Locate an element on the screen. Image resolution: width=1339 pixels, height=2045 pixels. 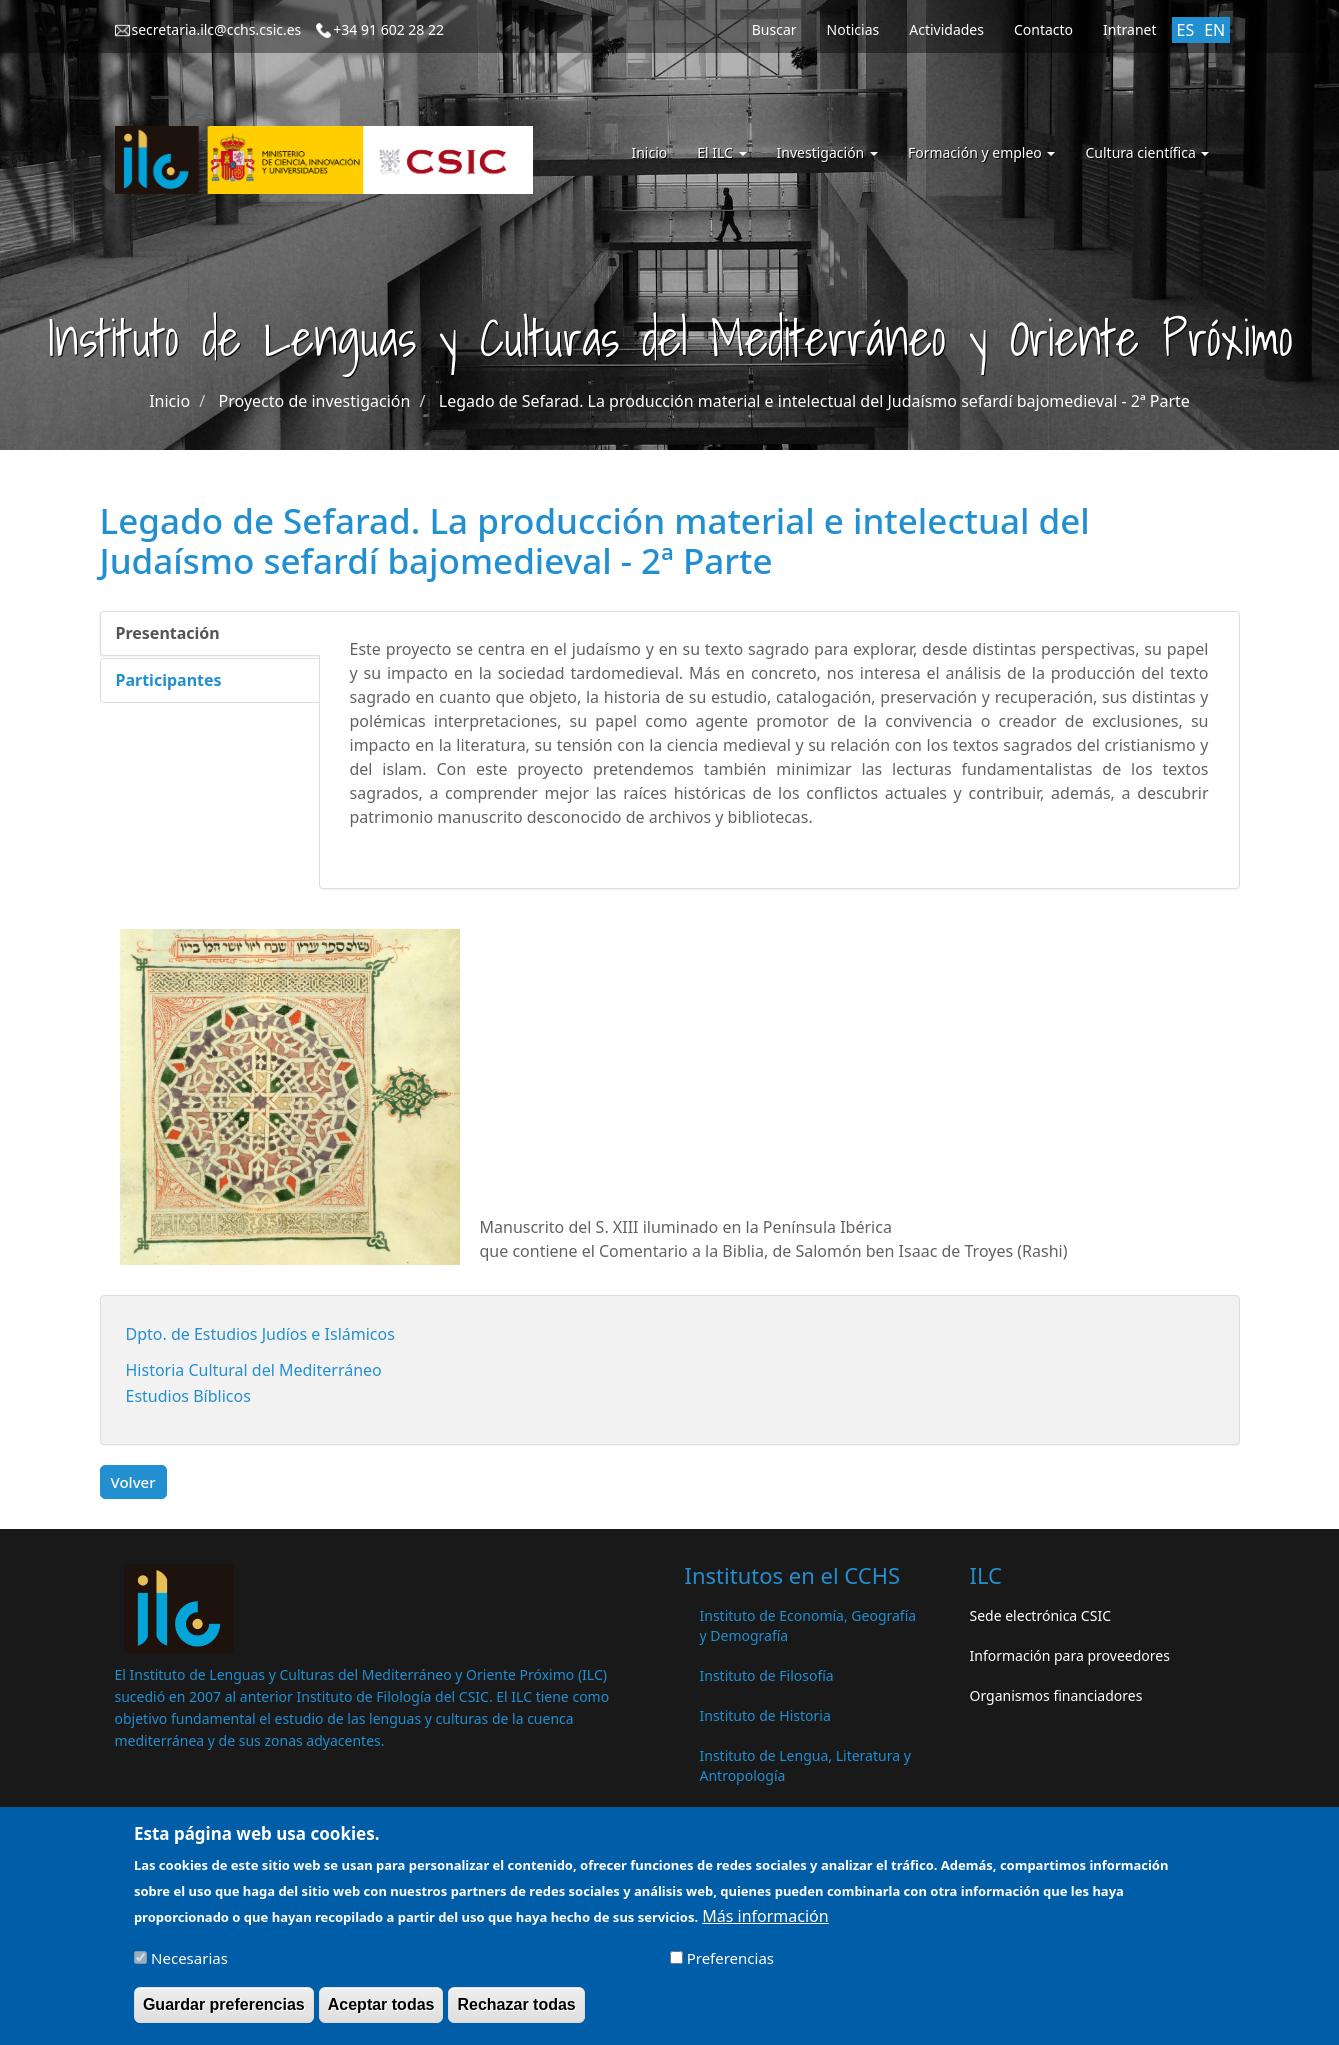
Organismos financiadores is located at coordinates (1056, 1695).